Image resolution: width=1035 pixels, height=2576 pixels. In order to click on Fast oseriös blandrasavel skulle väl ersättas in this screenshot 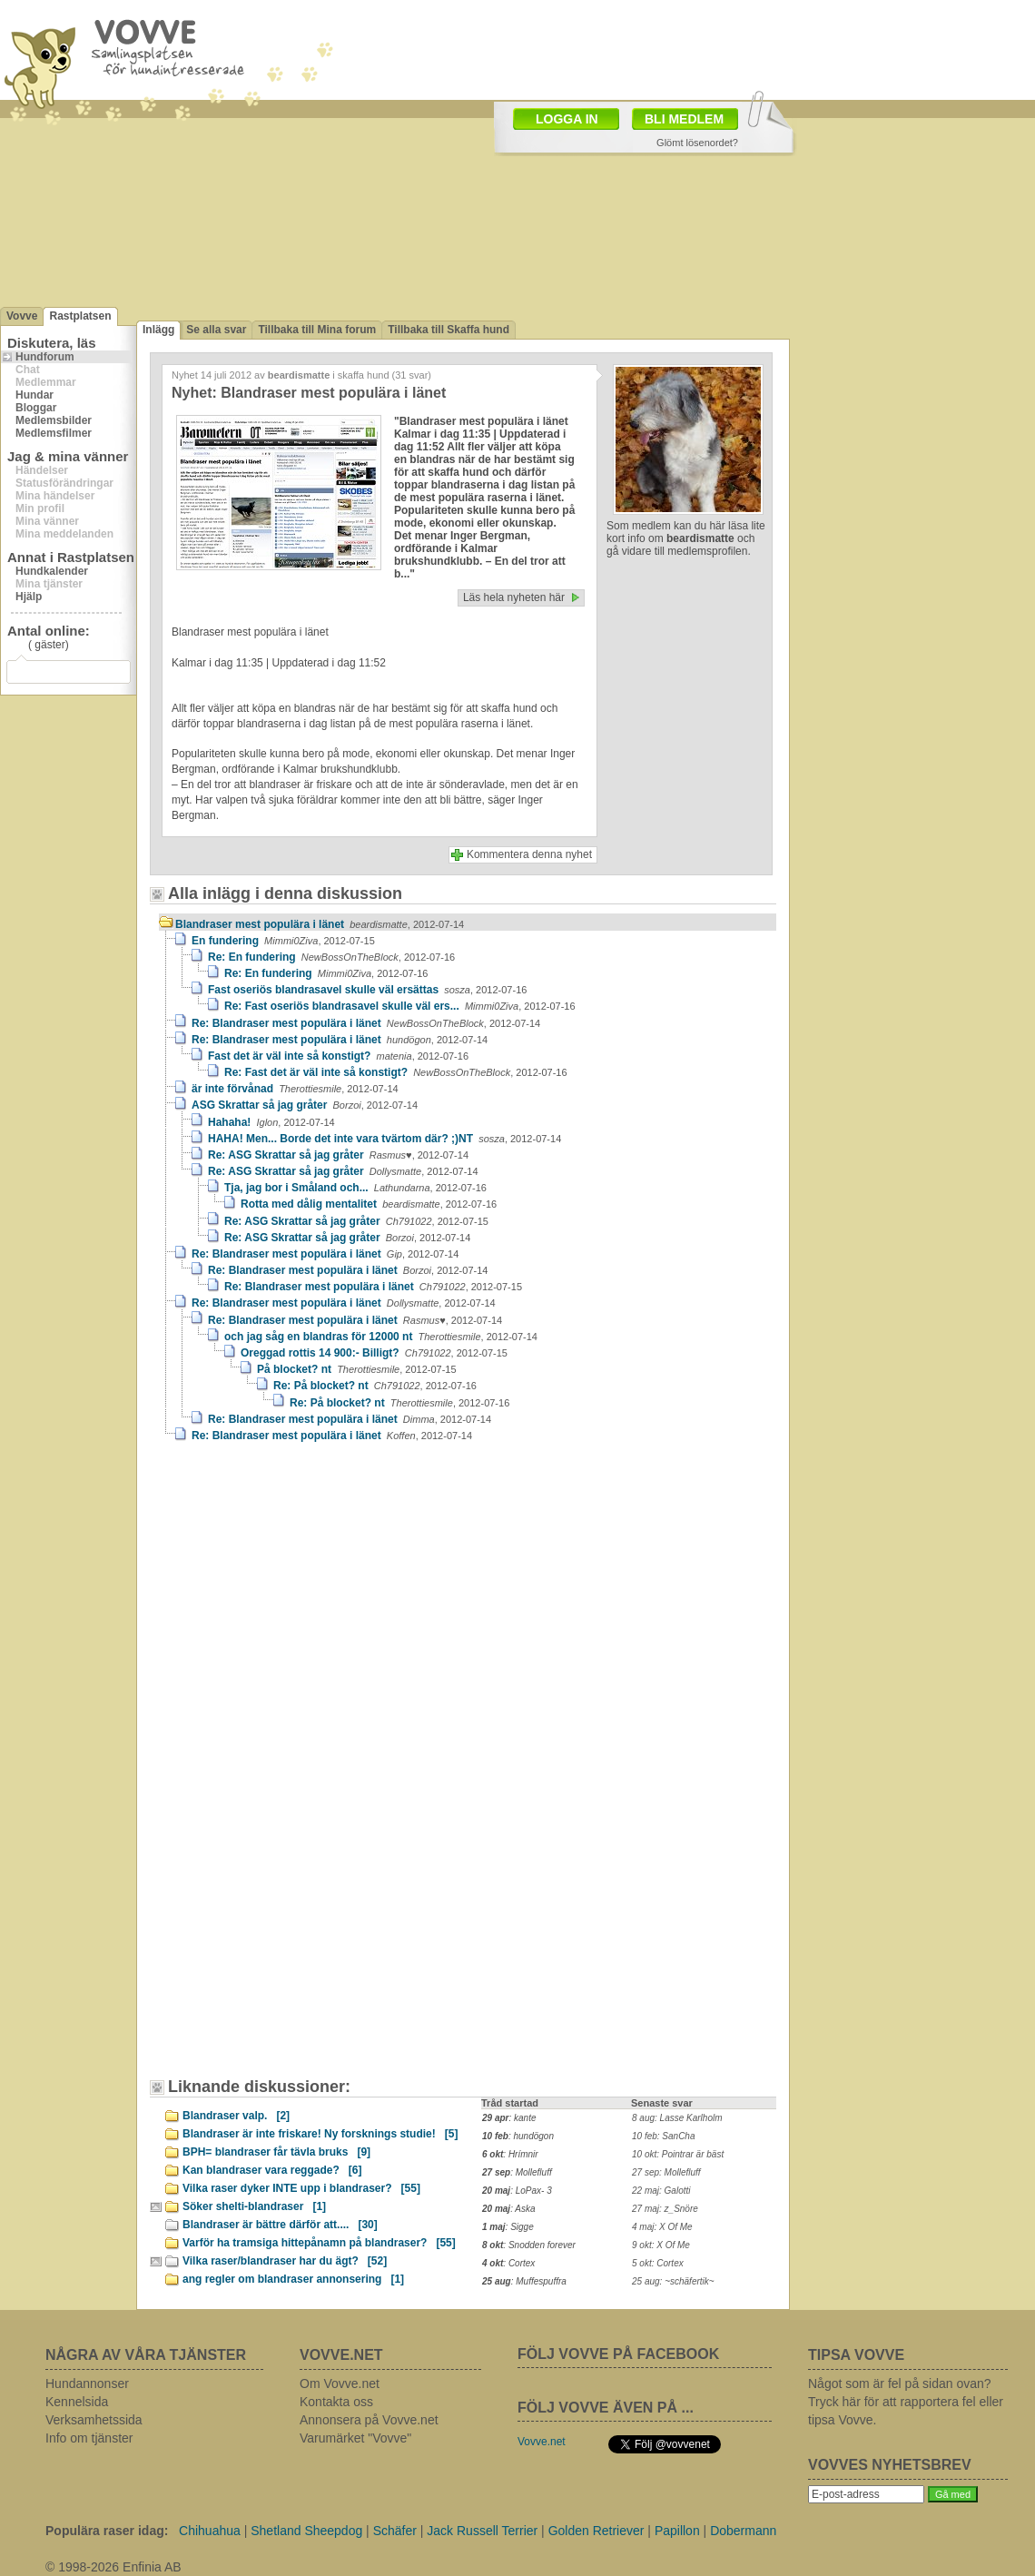, I will do `click(367, 989)`.